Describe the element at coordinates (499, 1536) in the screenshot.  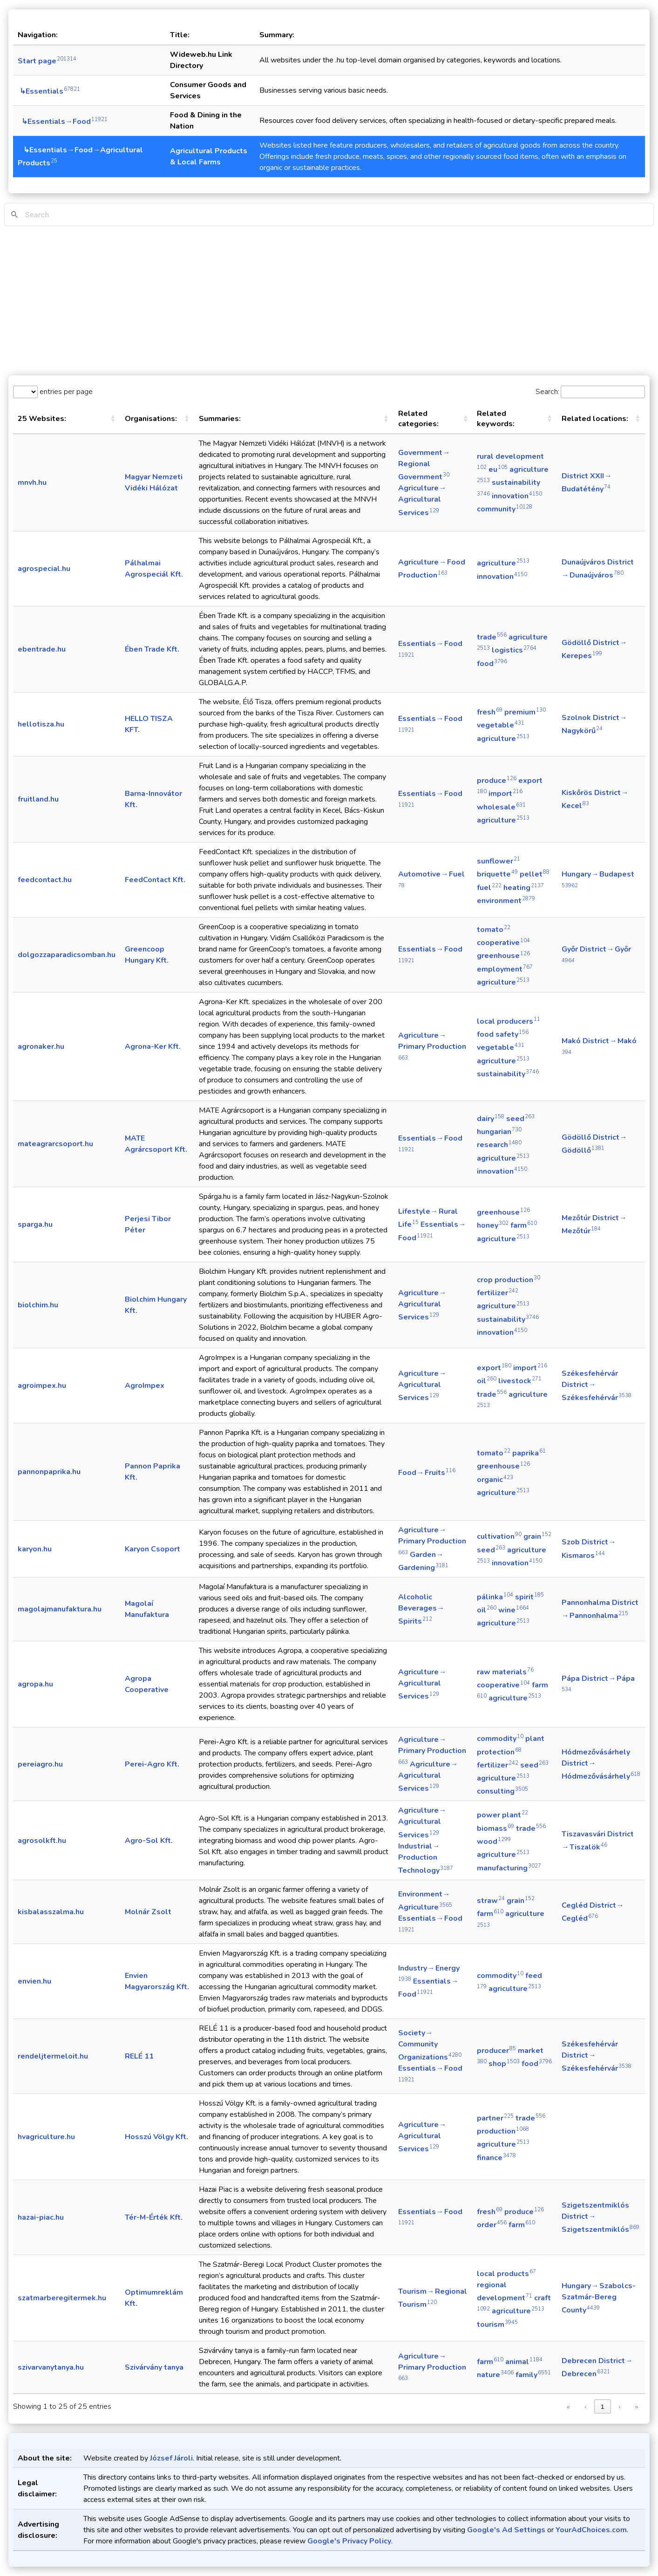
I see `cultivation` at that location.